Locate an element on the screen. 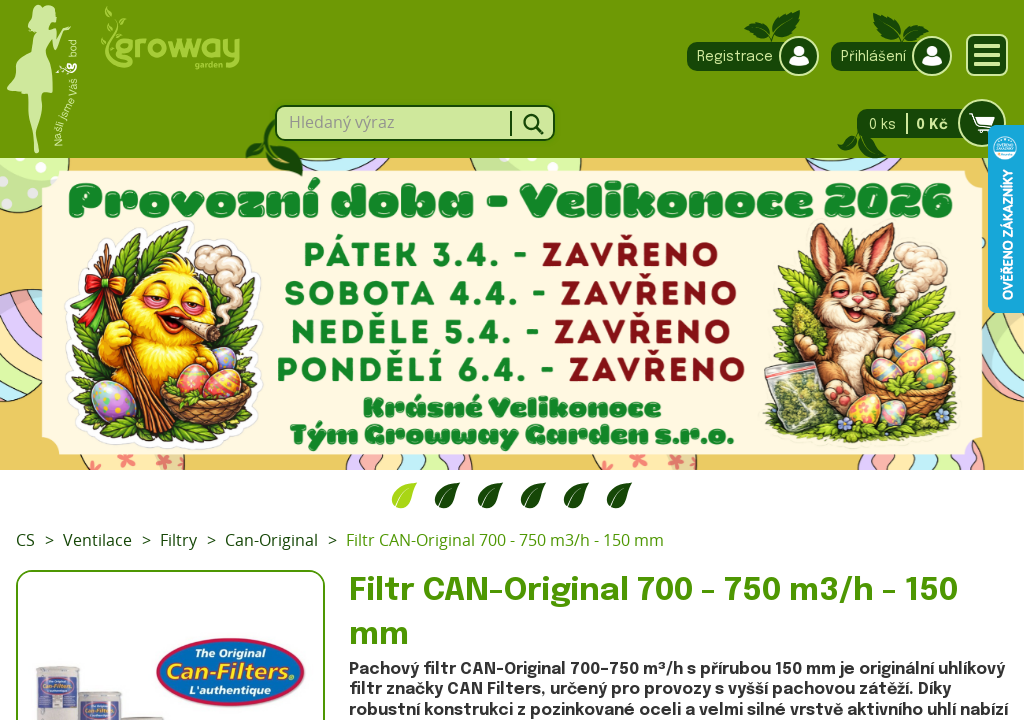 The width and height of the screenshot is (1024, 720). Filtry is located at coordinates (178, 540).